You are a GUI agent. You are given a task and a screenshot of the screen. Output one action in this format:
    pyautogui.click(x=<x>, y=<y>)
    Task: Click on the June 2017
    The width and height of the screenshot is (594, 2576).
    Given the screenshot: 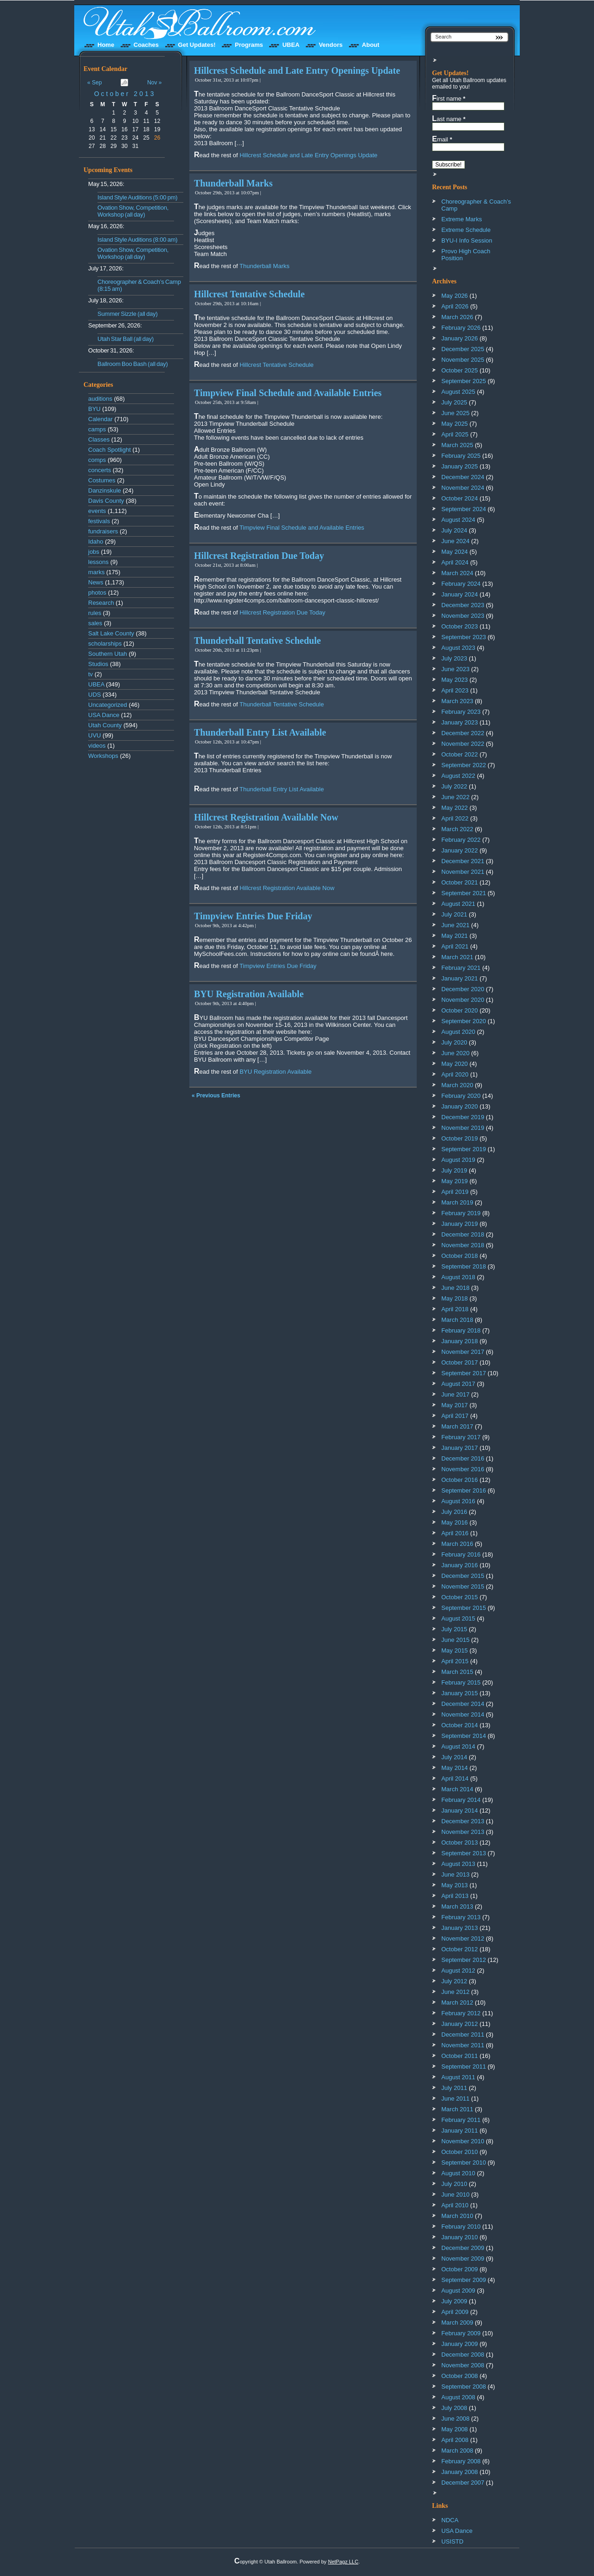 What is the action you would take?
    pyautogui.click(x=455, y=1394)
    